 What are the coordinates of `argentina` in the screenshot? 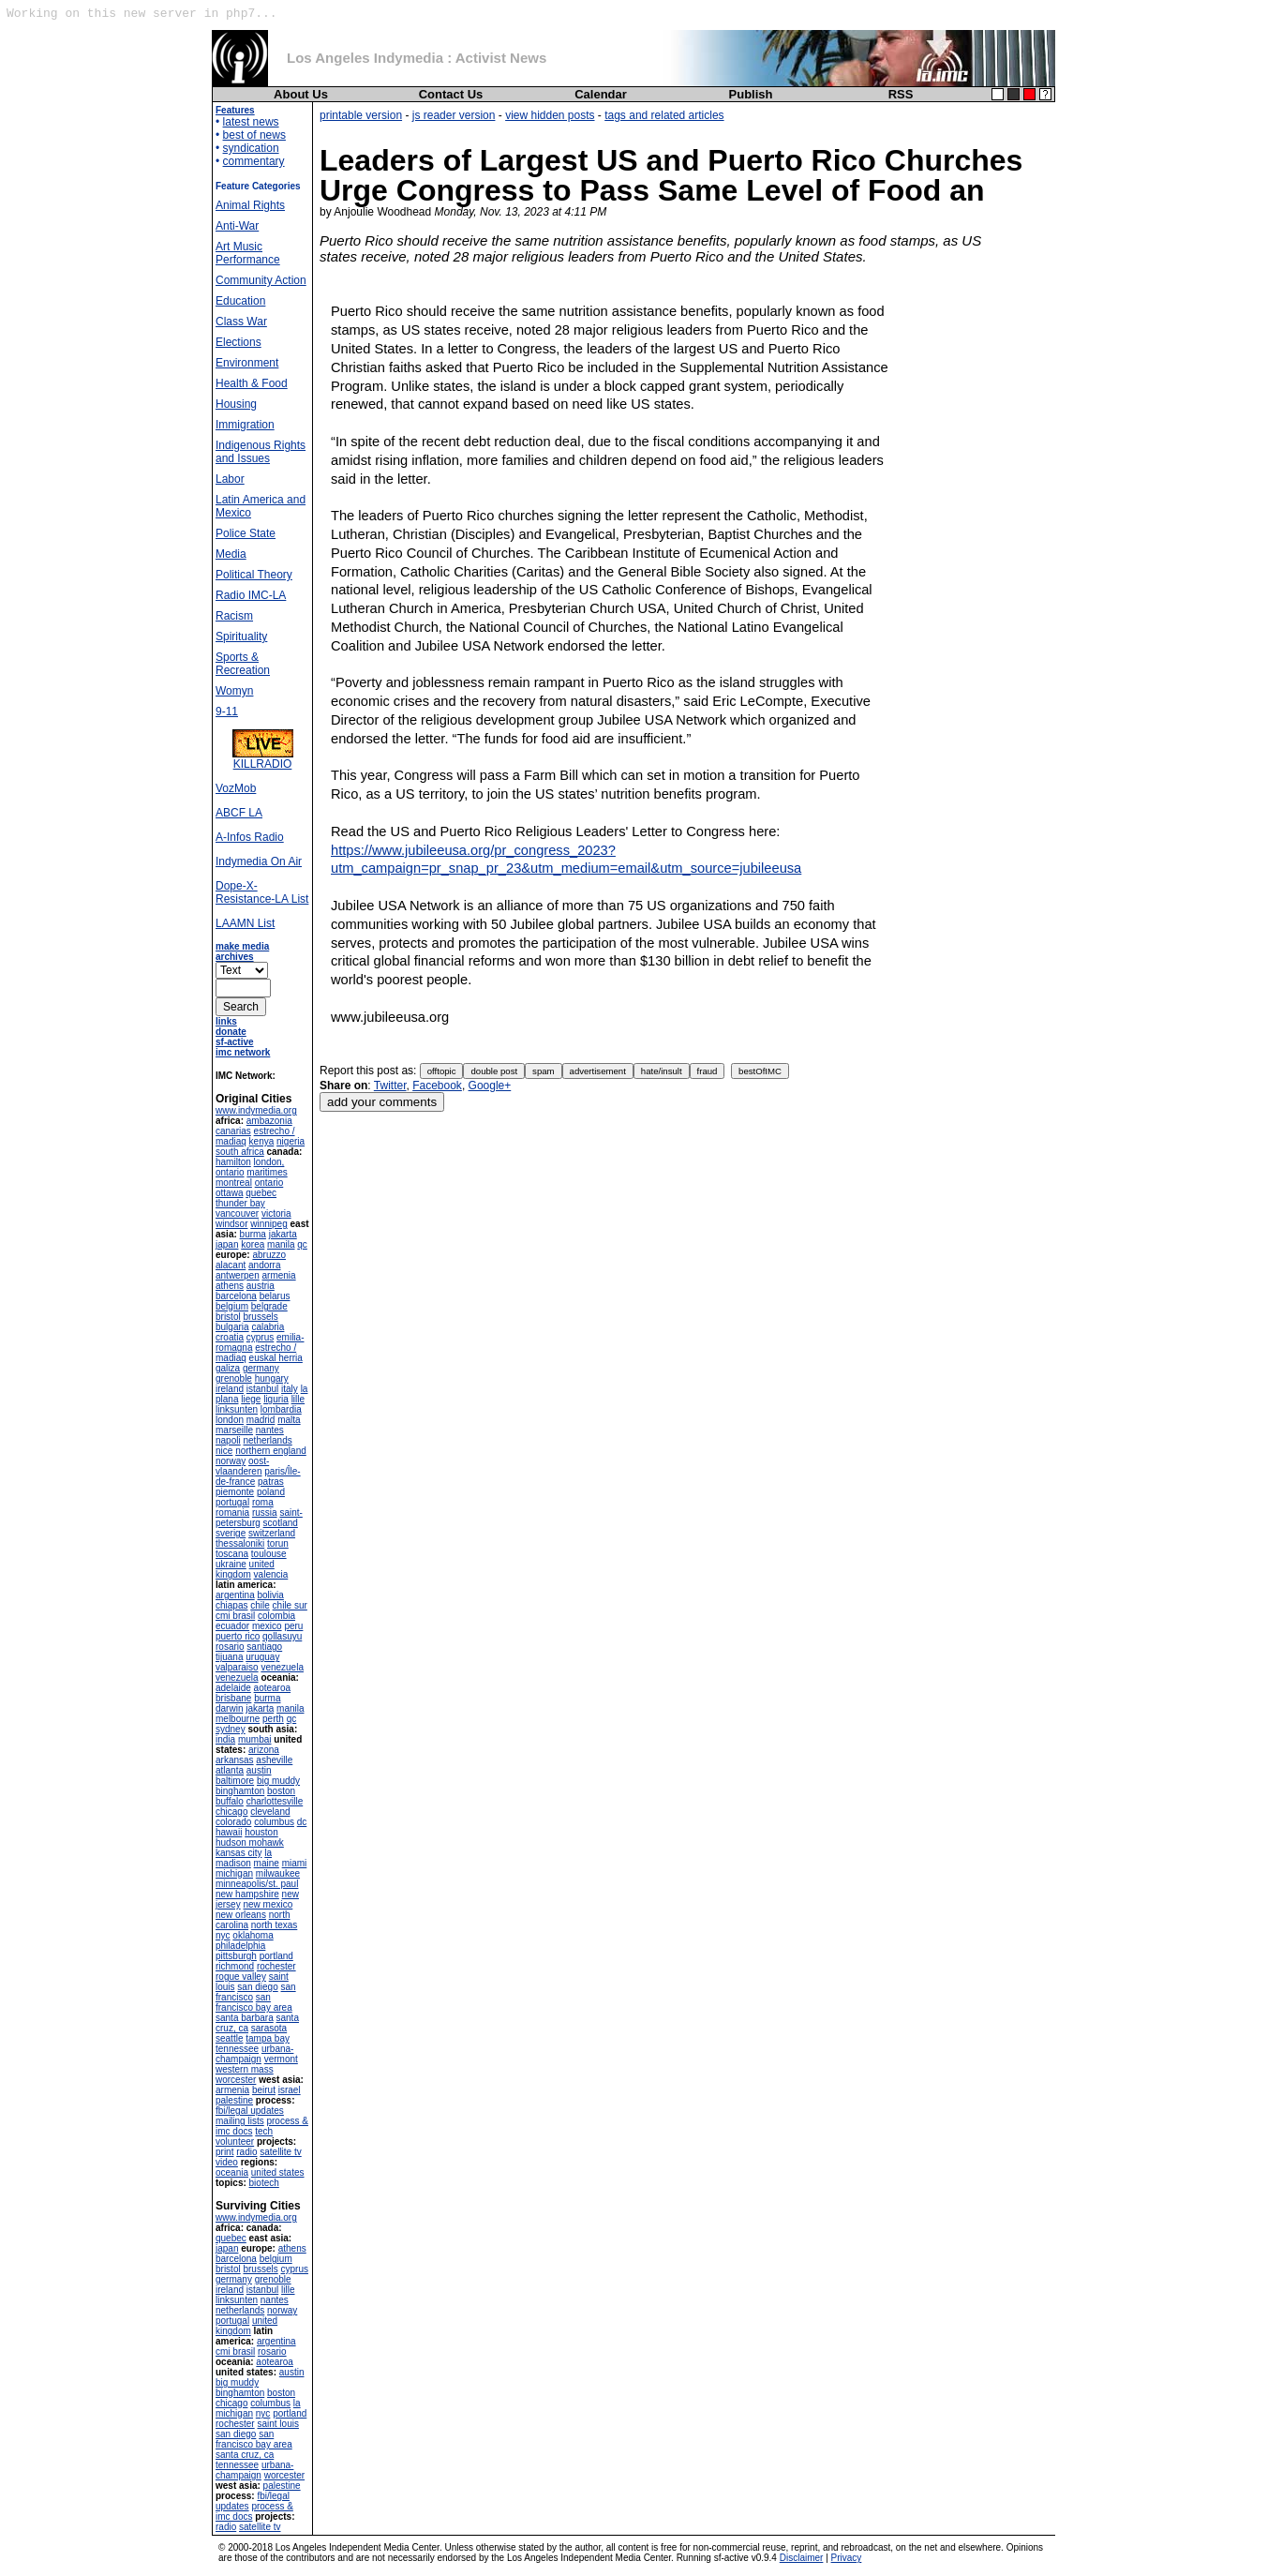 It's located at (235, 1595).